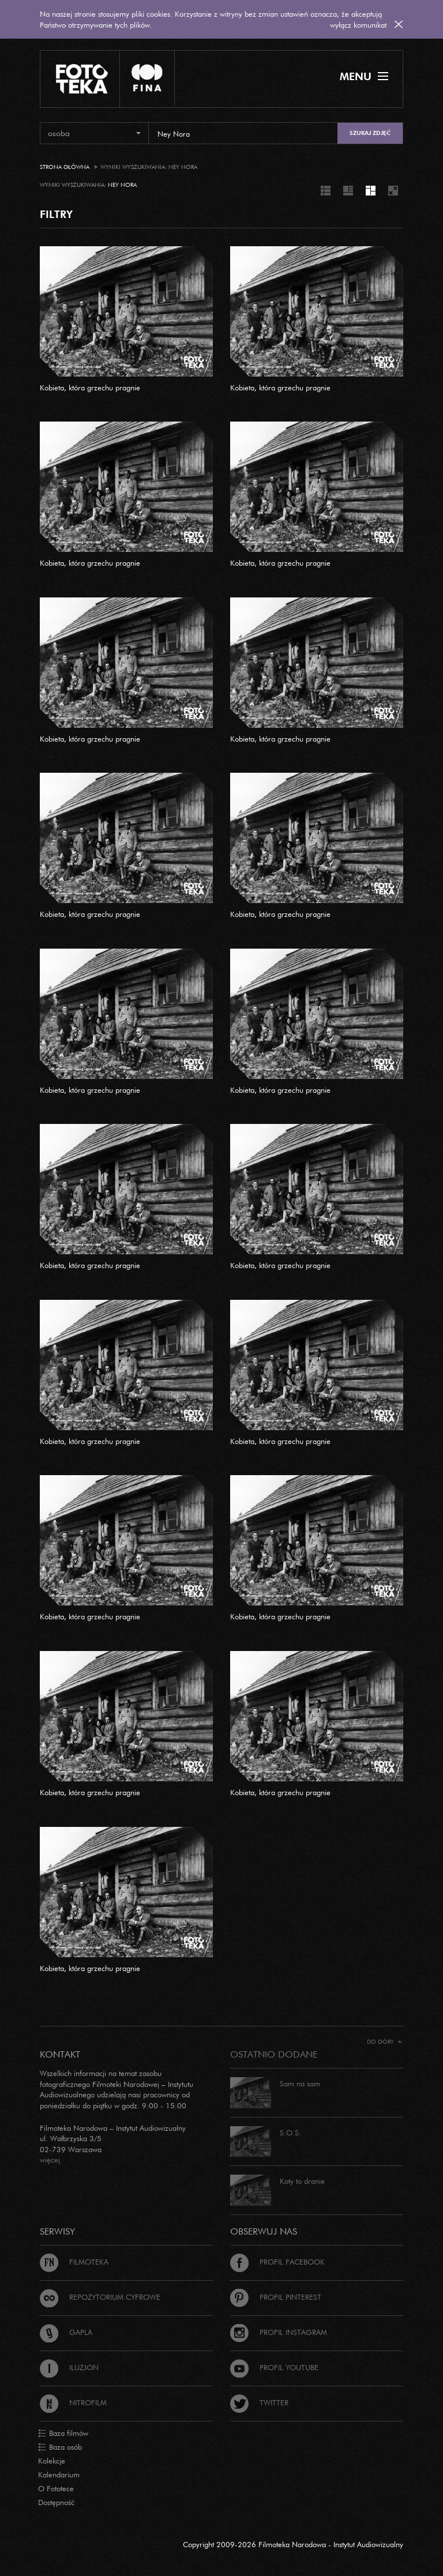 The height and width of the screenshot is (2576, 443). I want to click on Filmoteka, so click(74, 2261).